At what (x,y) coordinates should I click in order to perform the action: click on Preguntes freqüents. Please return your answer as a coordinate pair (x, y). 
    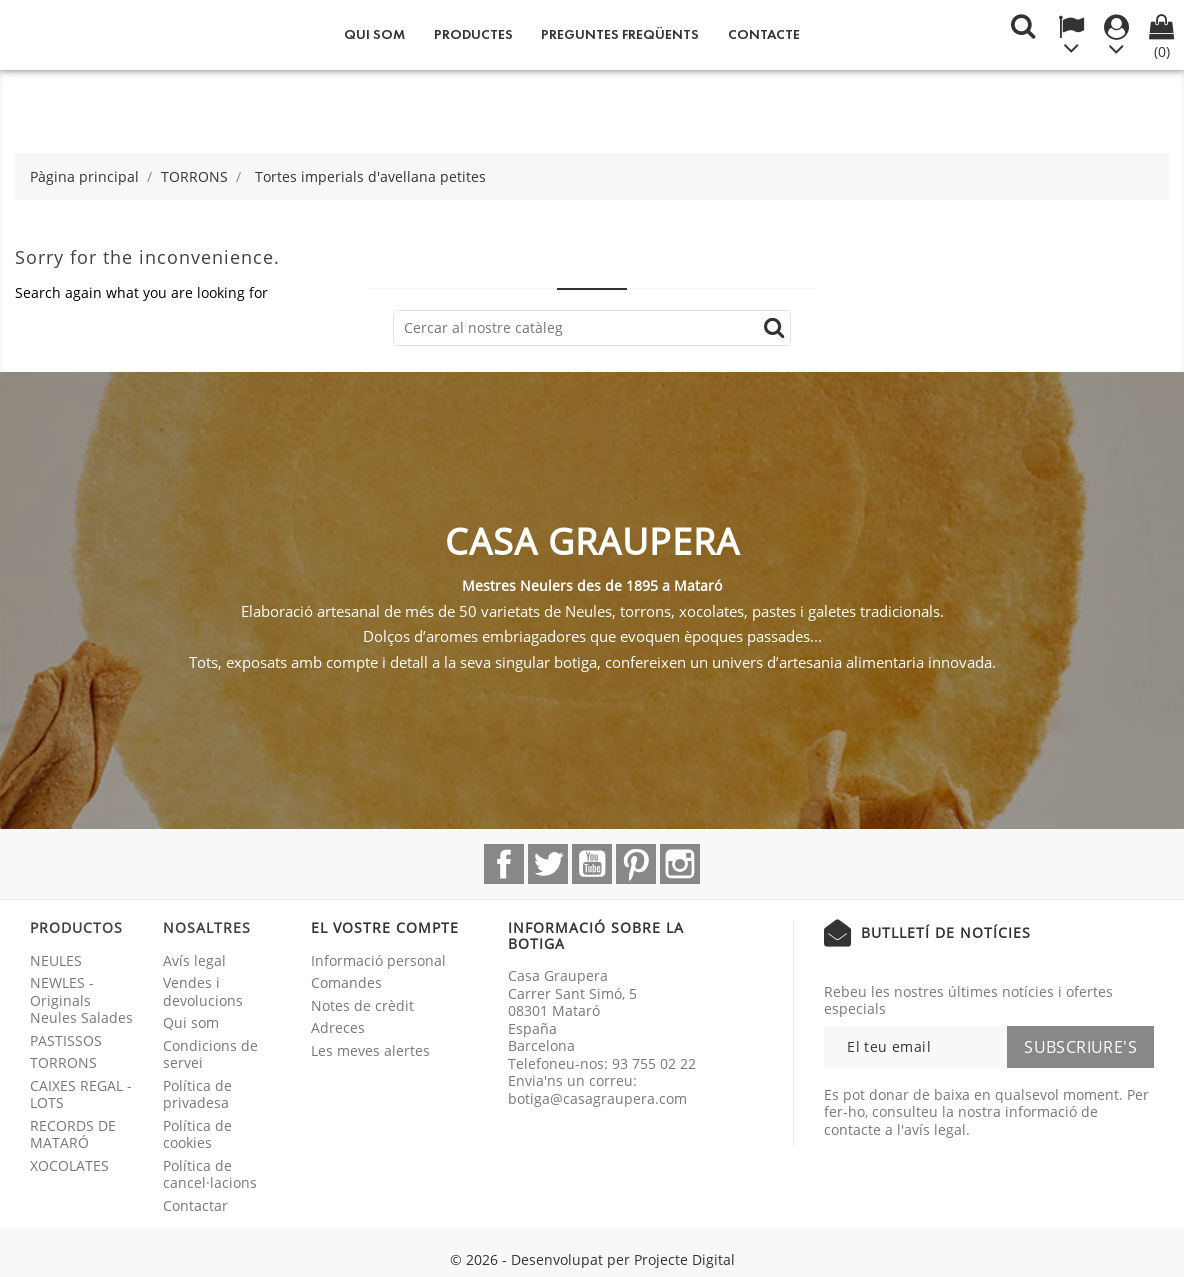
    Looking at the image, I should click on (620, 34).